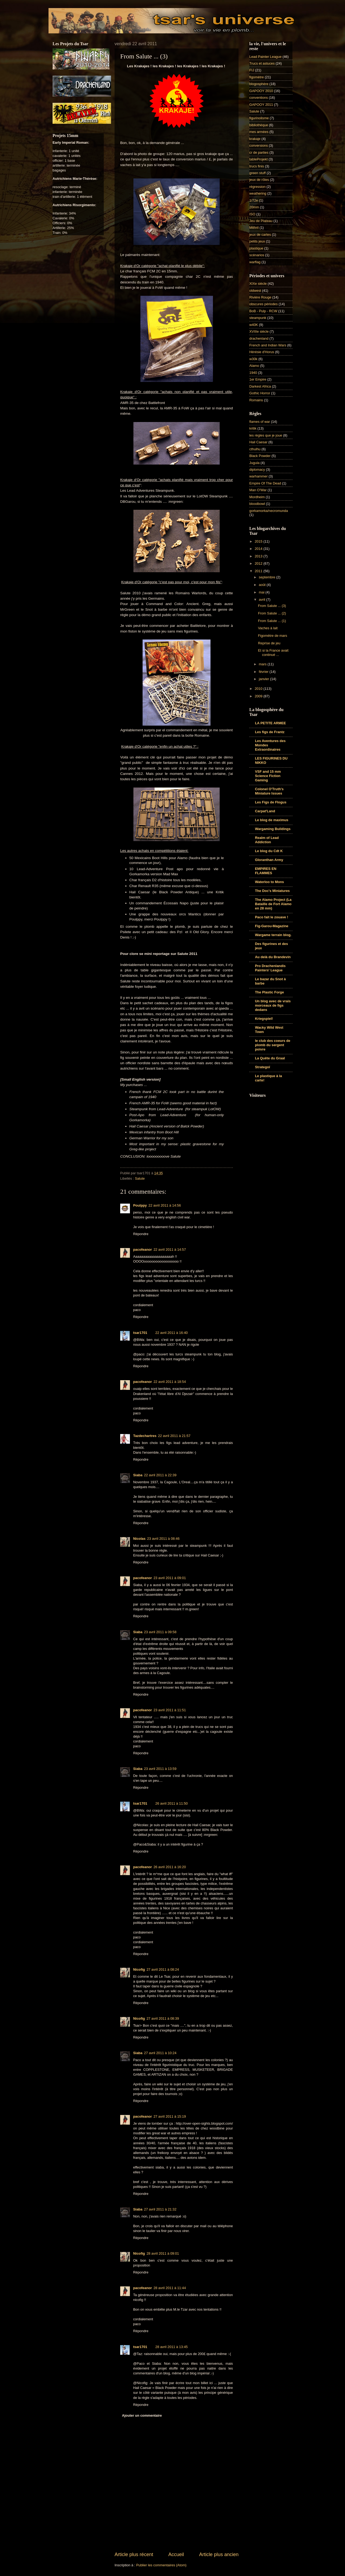 The width and height of the screenshot is (345, 2576). I want to click on Rivière Rouge, so click(260, 297).